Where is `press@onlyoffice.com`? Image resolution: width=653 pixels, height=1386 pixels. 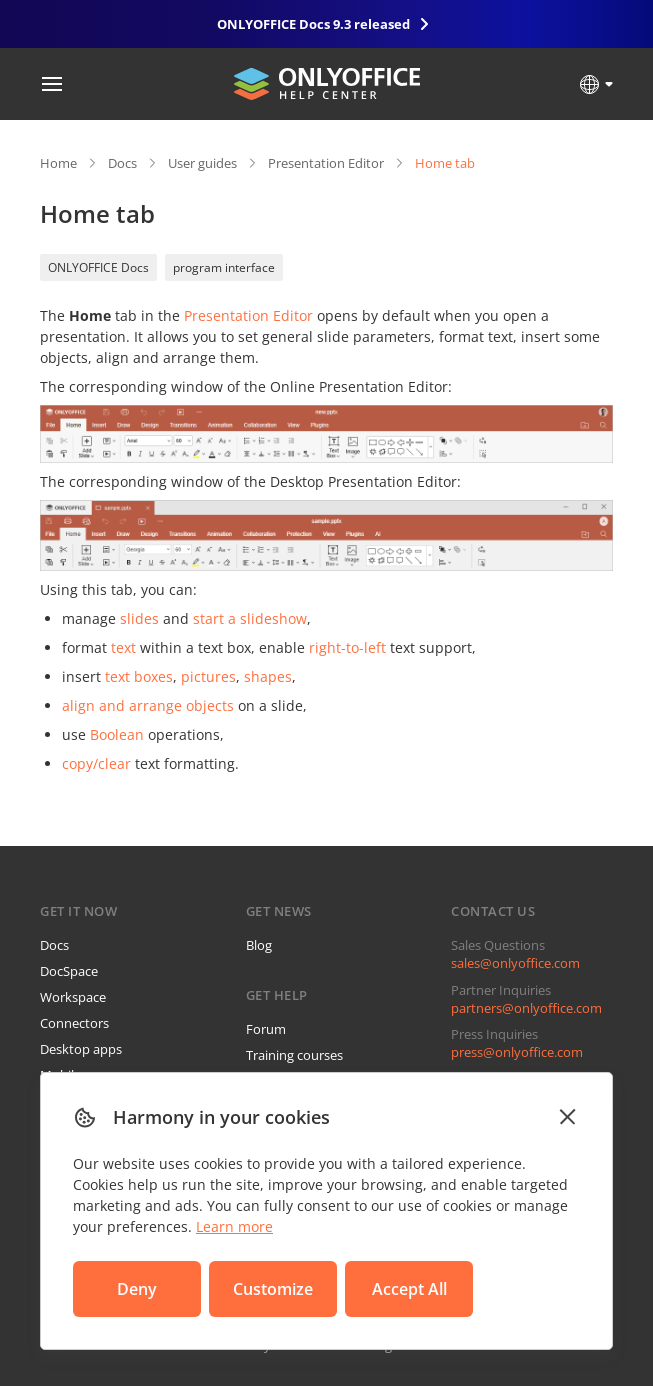
press@onlyoffice.com is located at coordinates (517, 1052).